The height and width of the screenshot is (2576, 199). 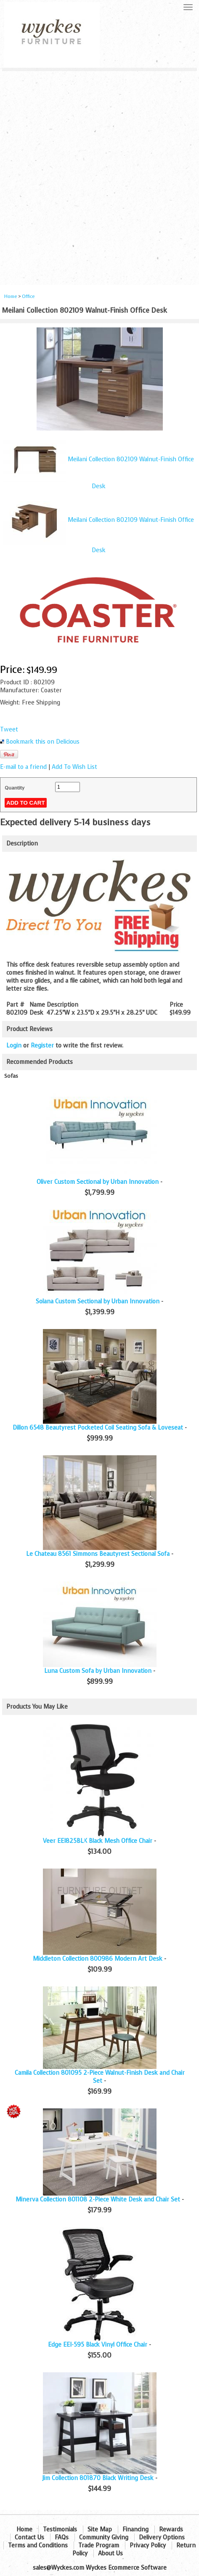 What do you see at coordinates (99, 174) in the screenshot?
I see `[Advertisement]` at bounding box center [99, 174].